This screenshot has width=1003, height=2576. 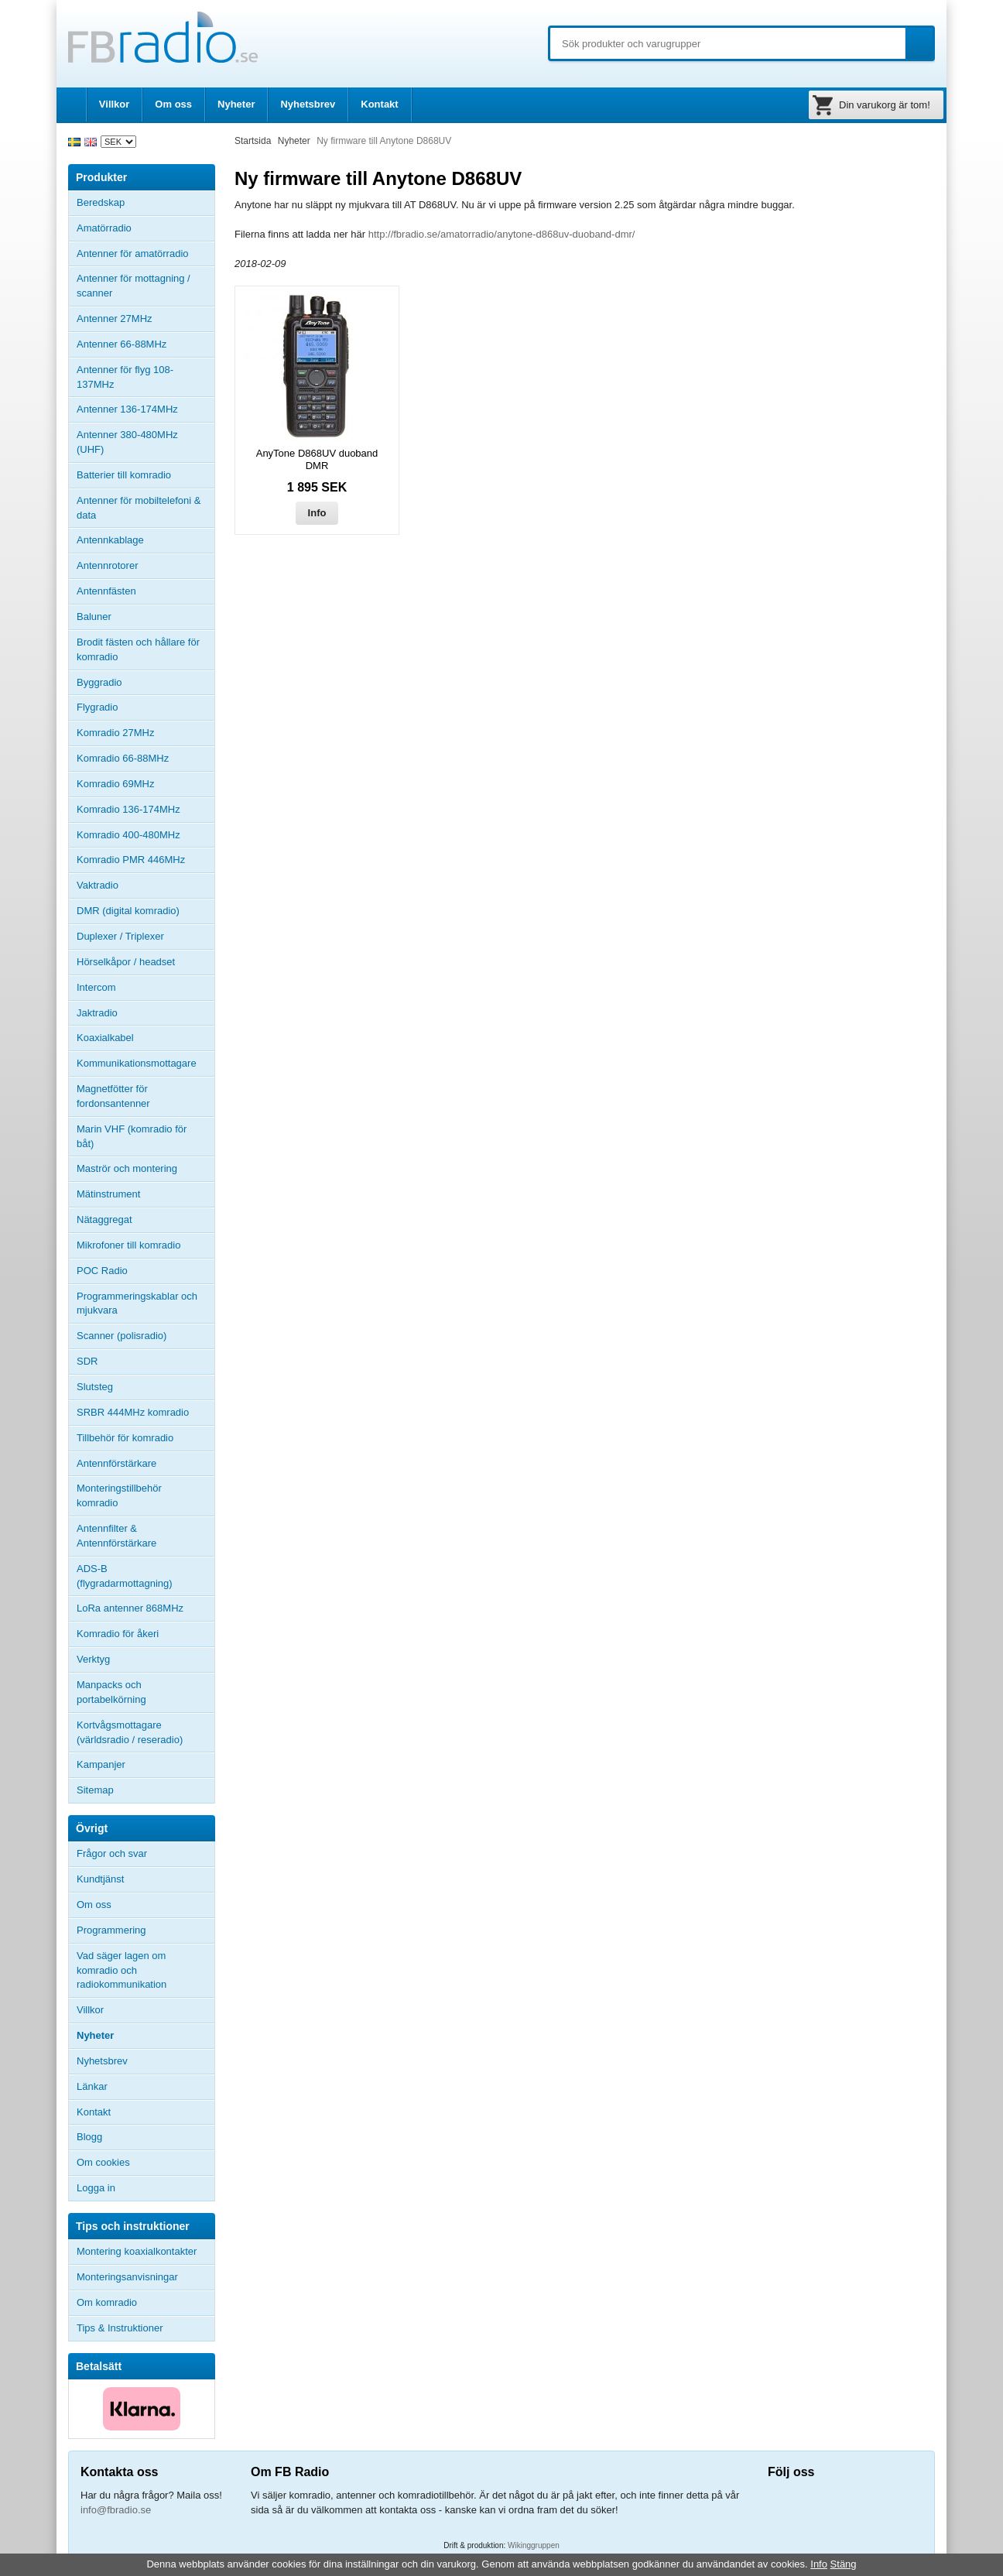 What do you see at coordinates (89, 2137) in the screenshot?
I see `Blogg` at bounding box center [89, 2137].